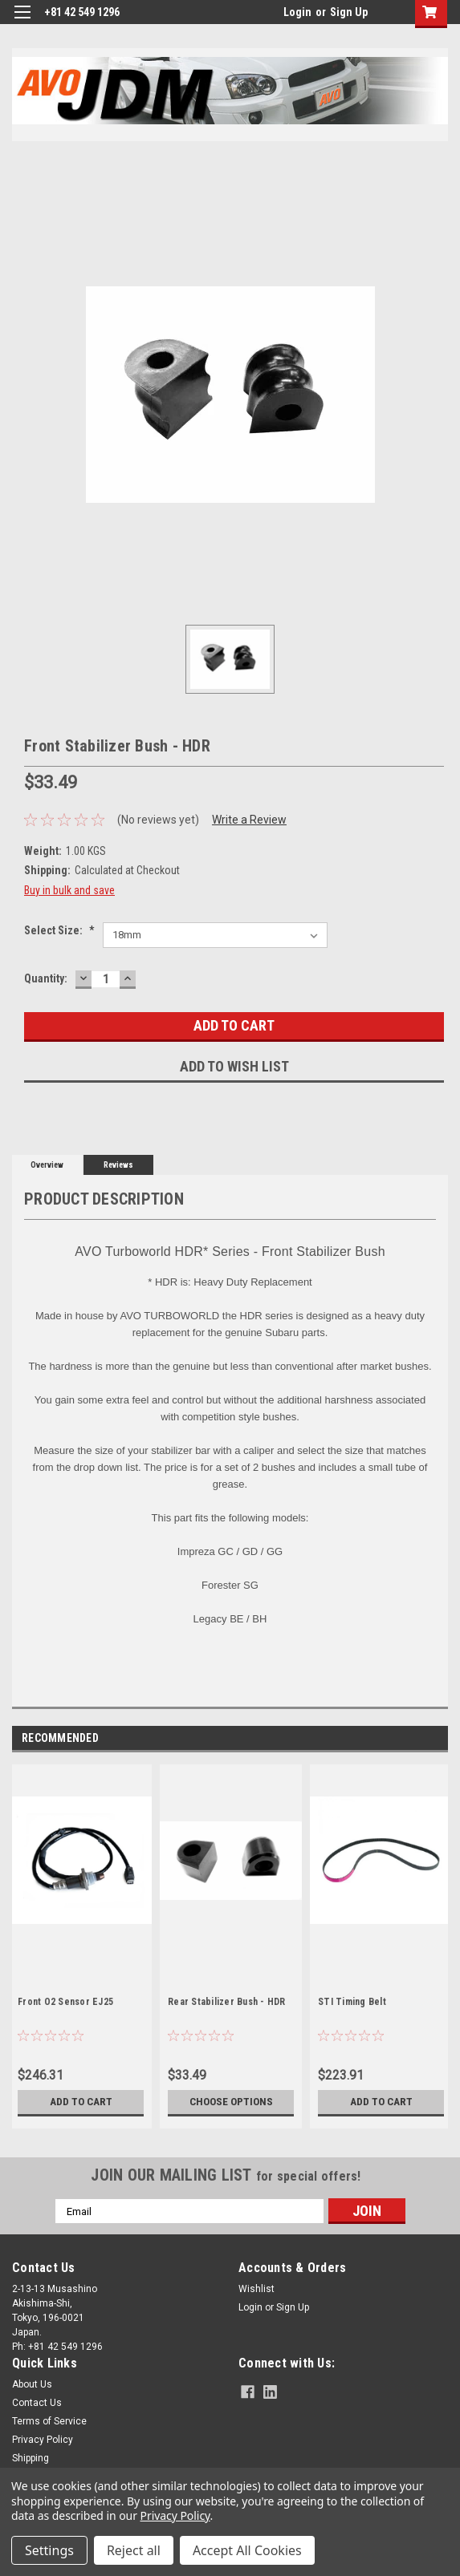 The height and width of the screenshot is (2576, 460). Describe the element at coordinates (32, 2384) in the screenshot. I see `About Us` at that location.